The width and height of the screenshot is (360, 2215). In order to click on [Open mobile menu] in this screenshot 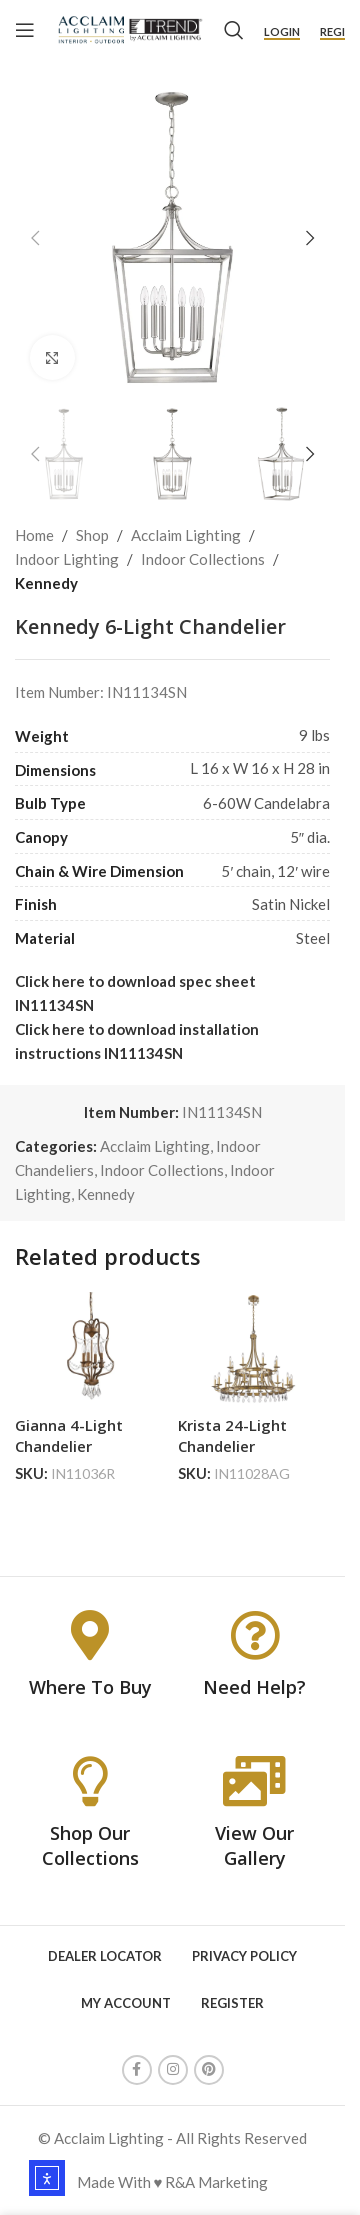, I will do `click(25, 30)`.